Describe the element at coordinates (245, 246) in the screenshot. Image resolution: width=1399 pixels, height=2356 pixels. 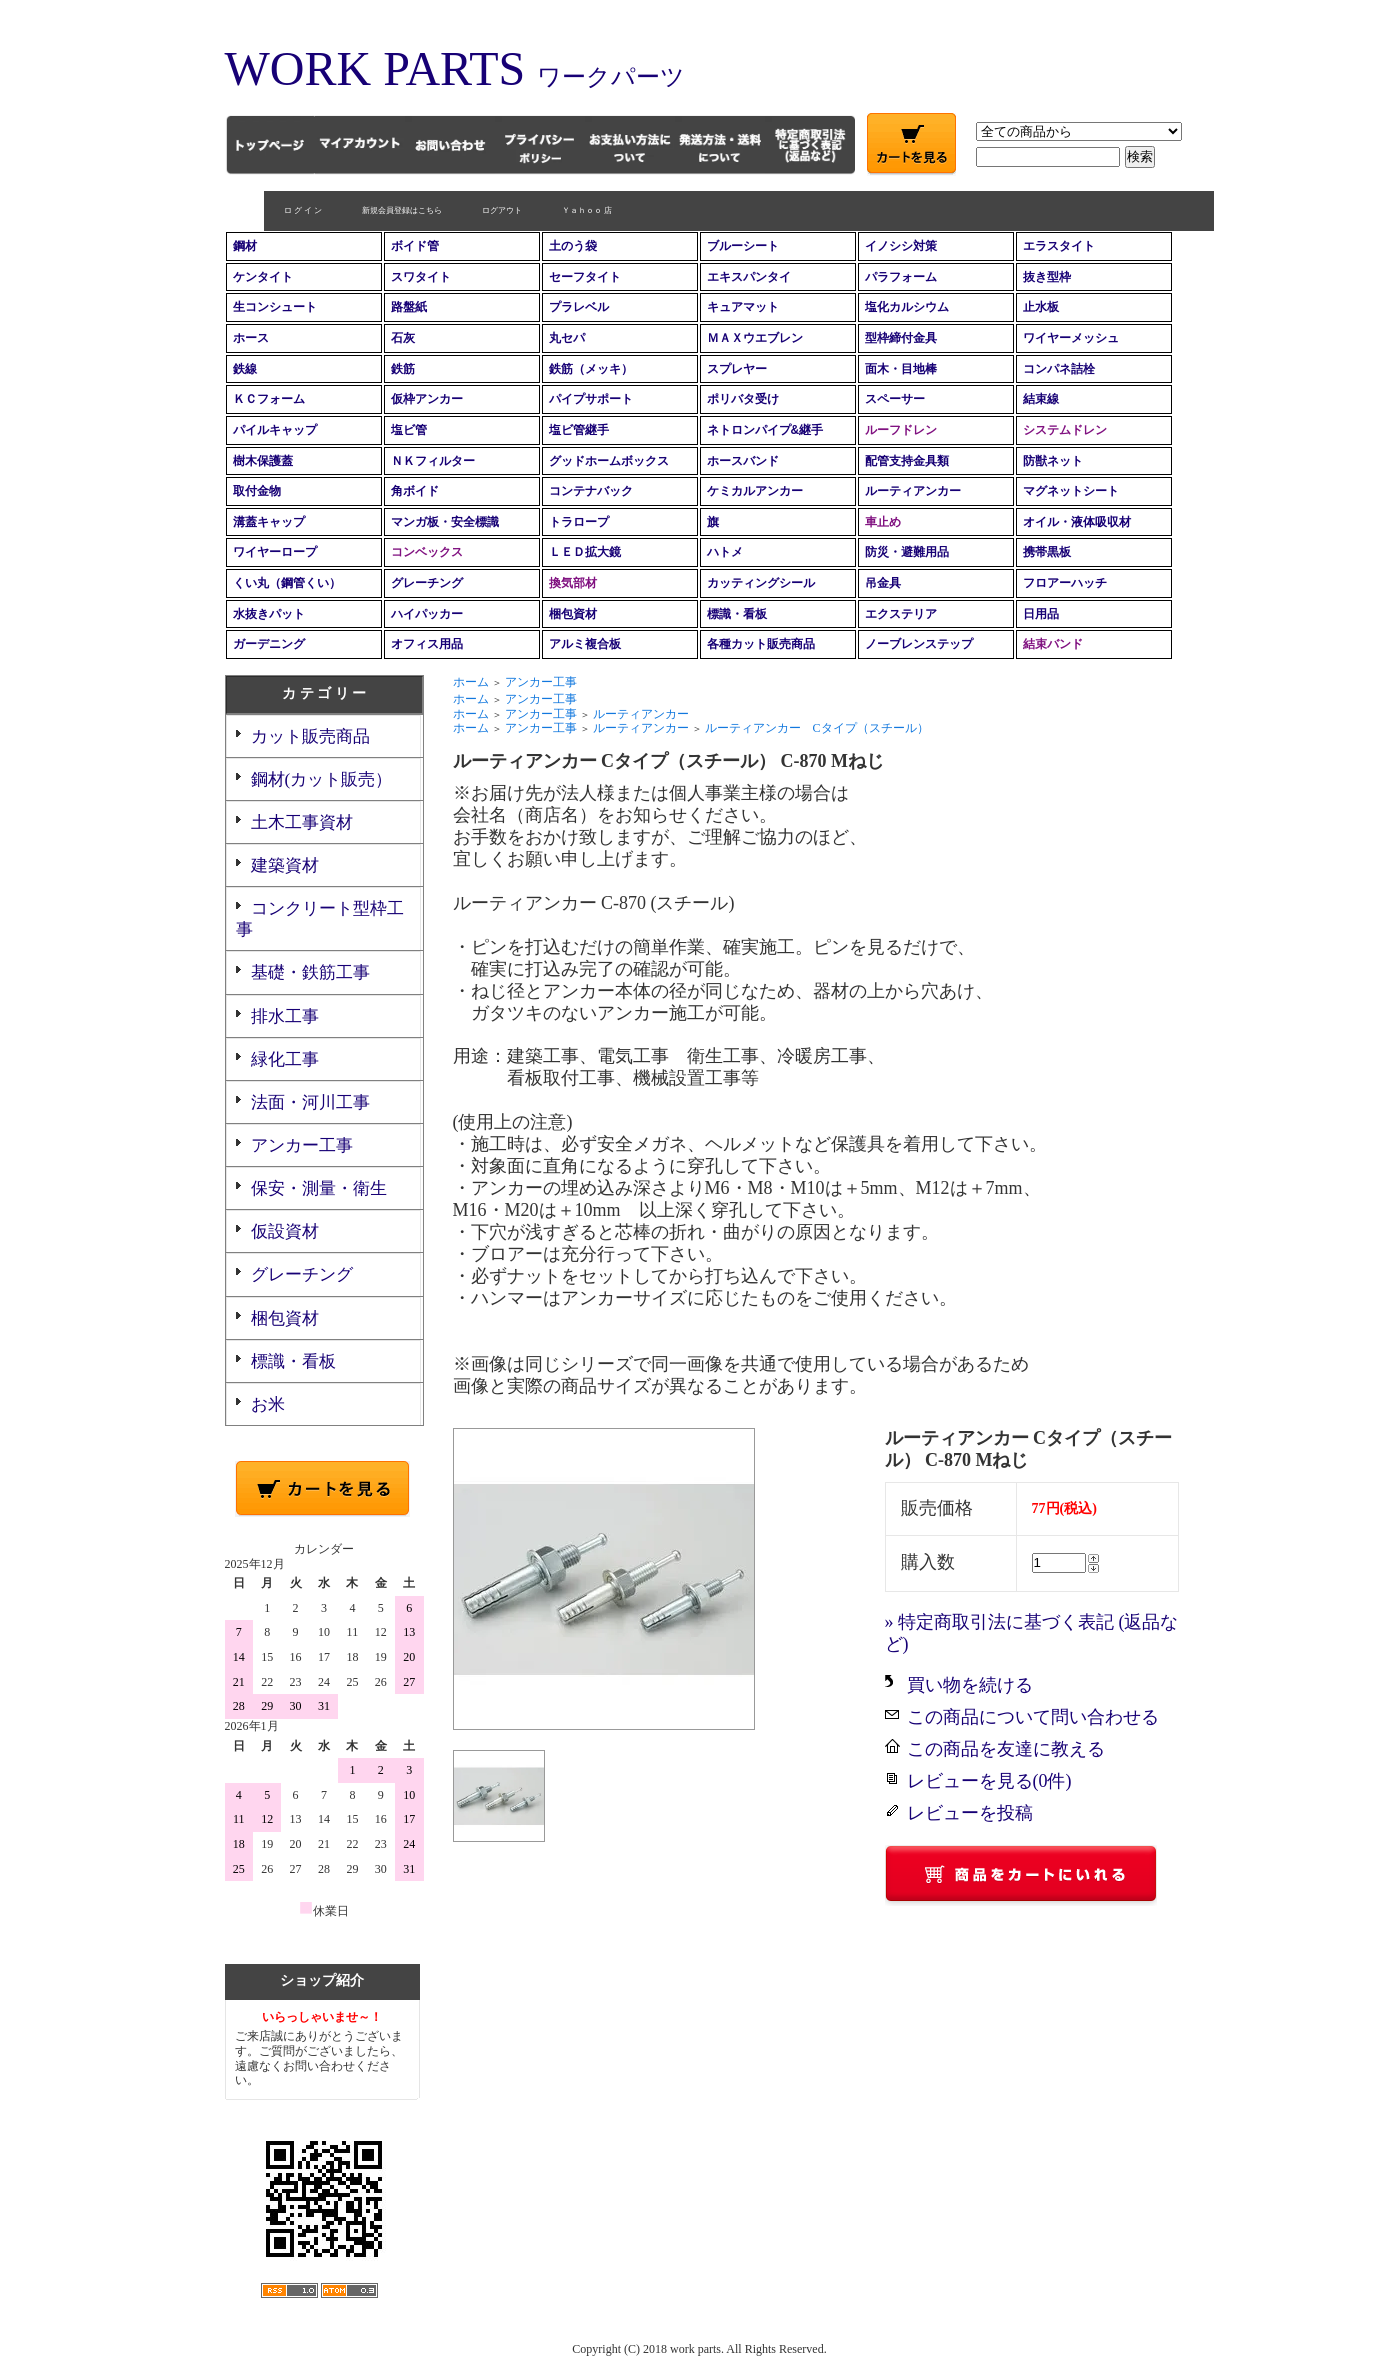
I see `鋼材` at that location.